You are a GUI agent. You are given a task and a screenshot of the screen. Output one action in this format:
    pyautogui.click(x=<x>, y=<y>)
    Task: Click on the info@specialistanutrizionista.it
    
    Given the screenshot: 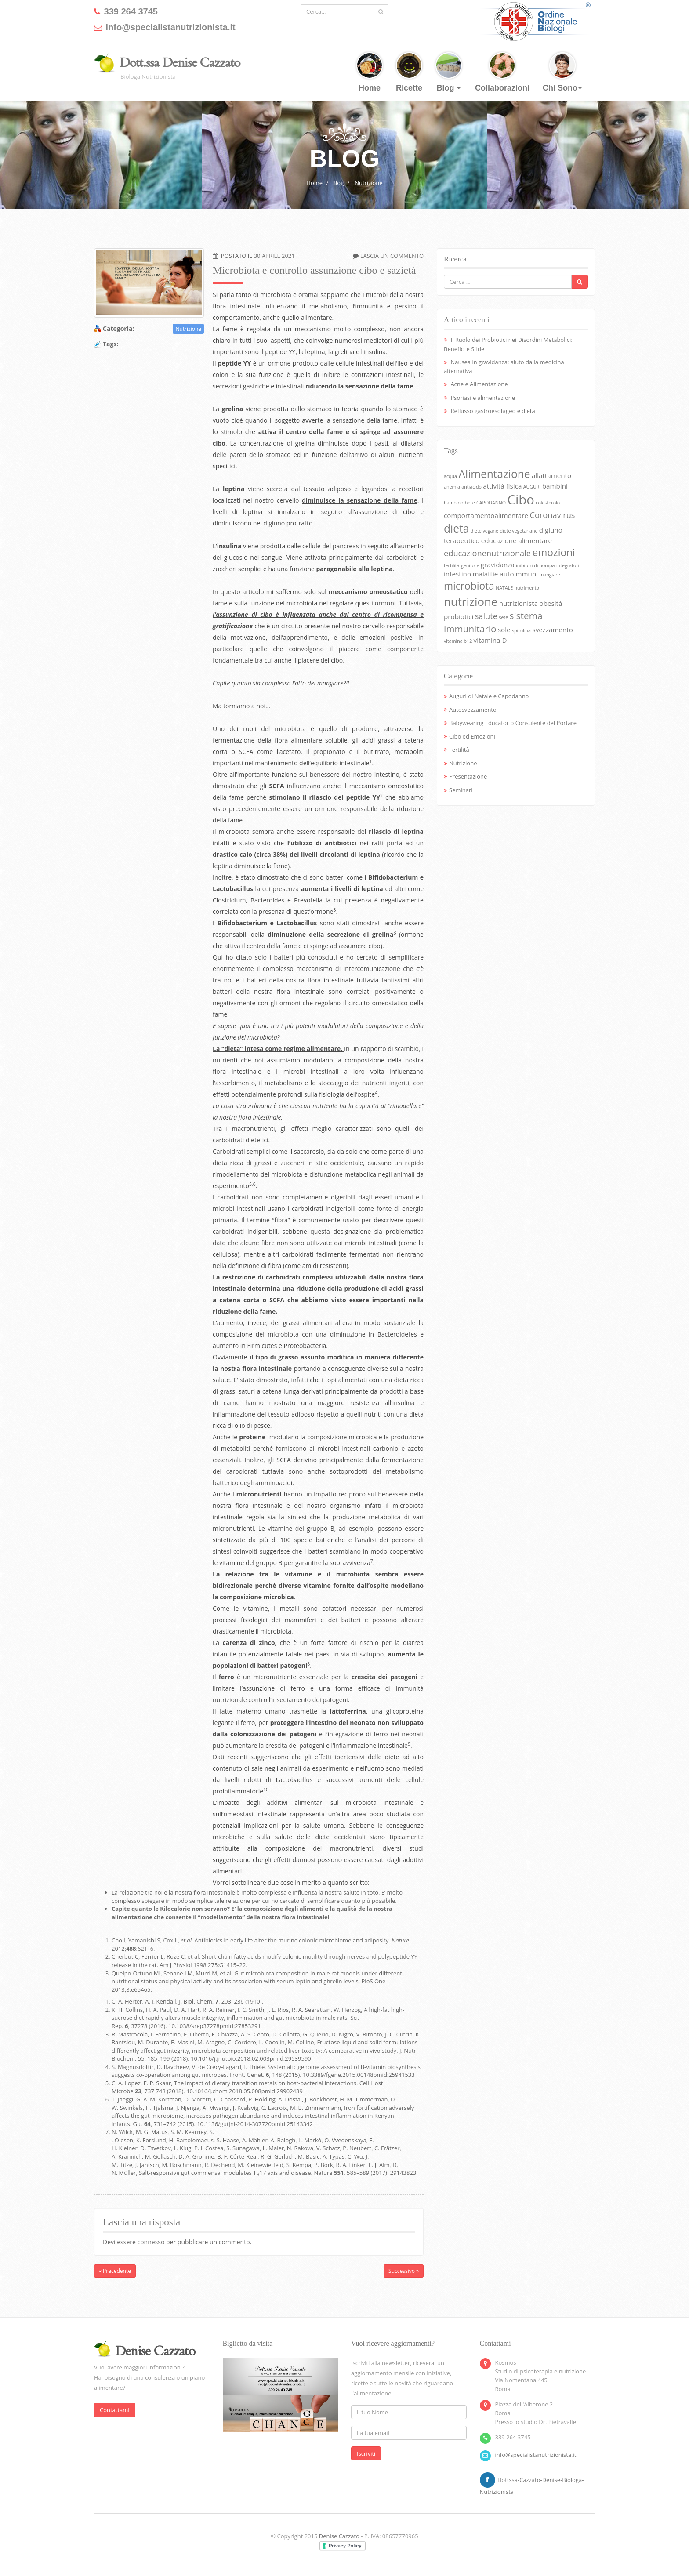 What is the action you would take?
    pyautogui.click(x=536, y=2455)
    